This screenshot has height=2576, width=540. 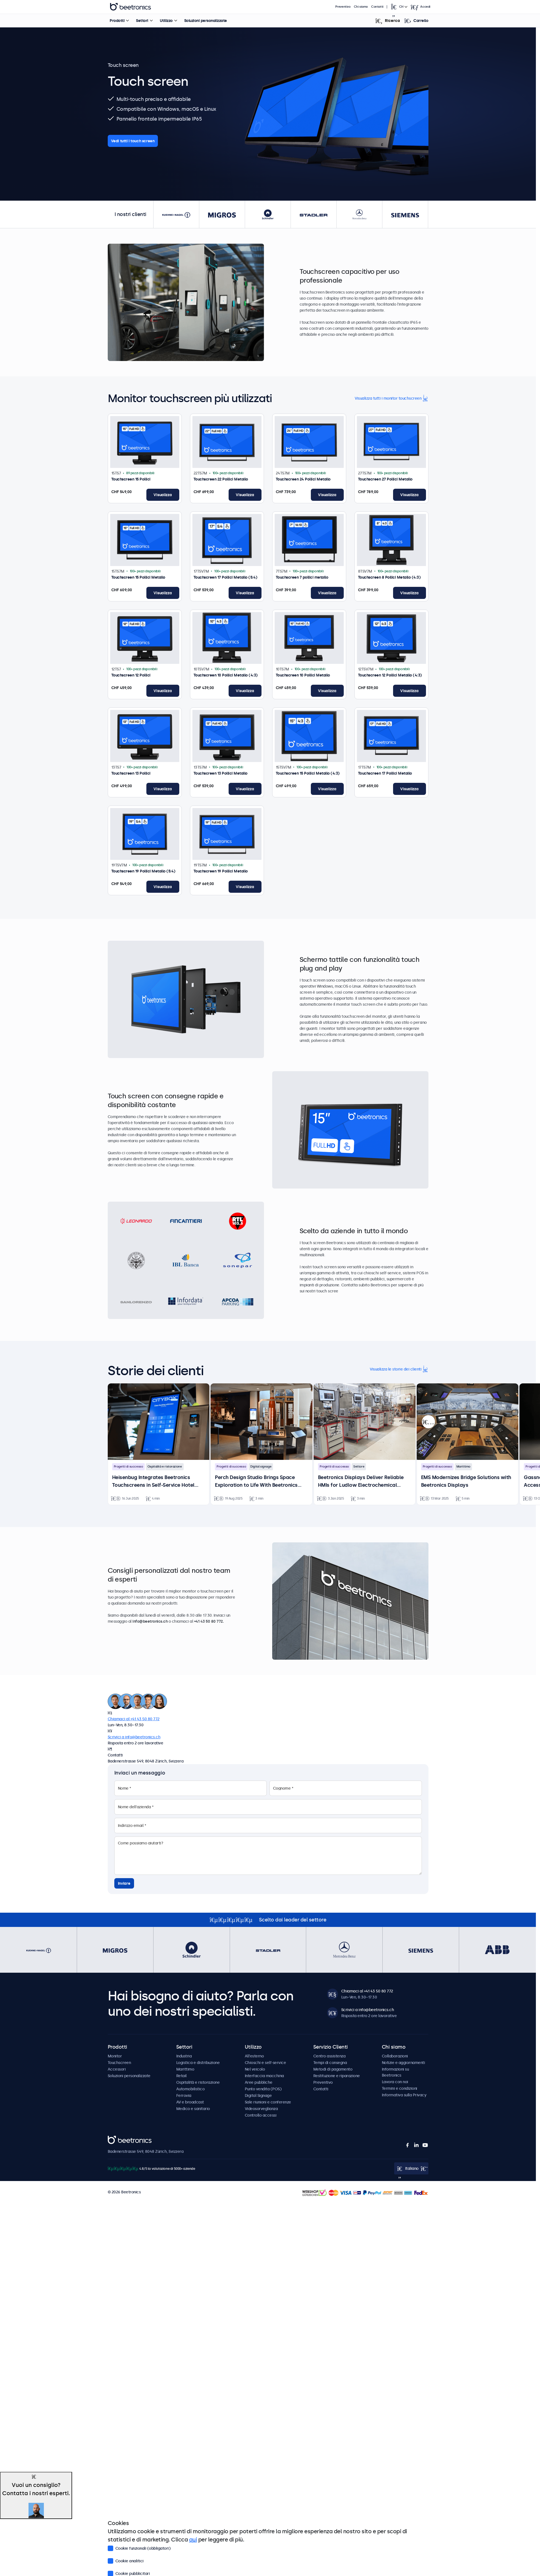 I want to click on Soluzioni personalizzate, so click(x=205, y=20).